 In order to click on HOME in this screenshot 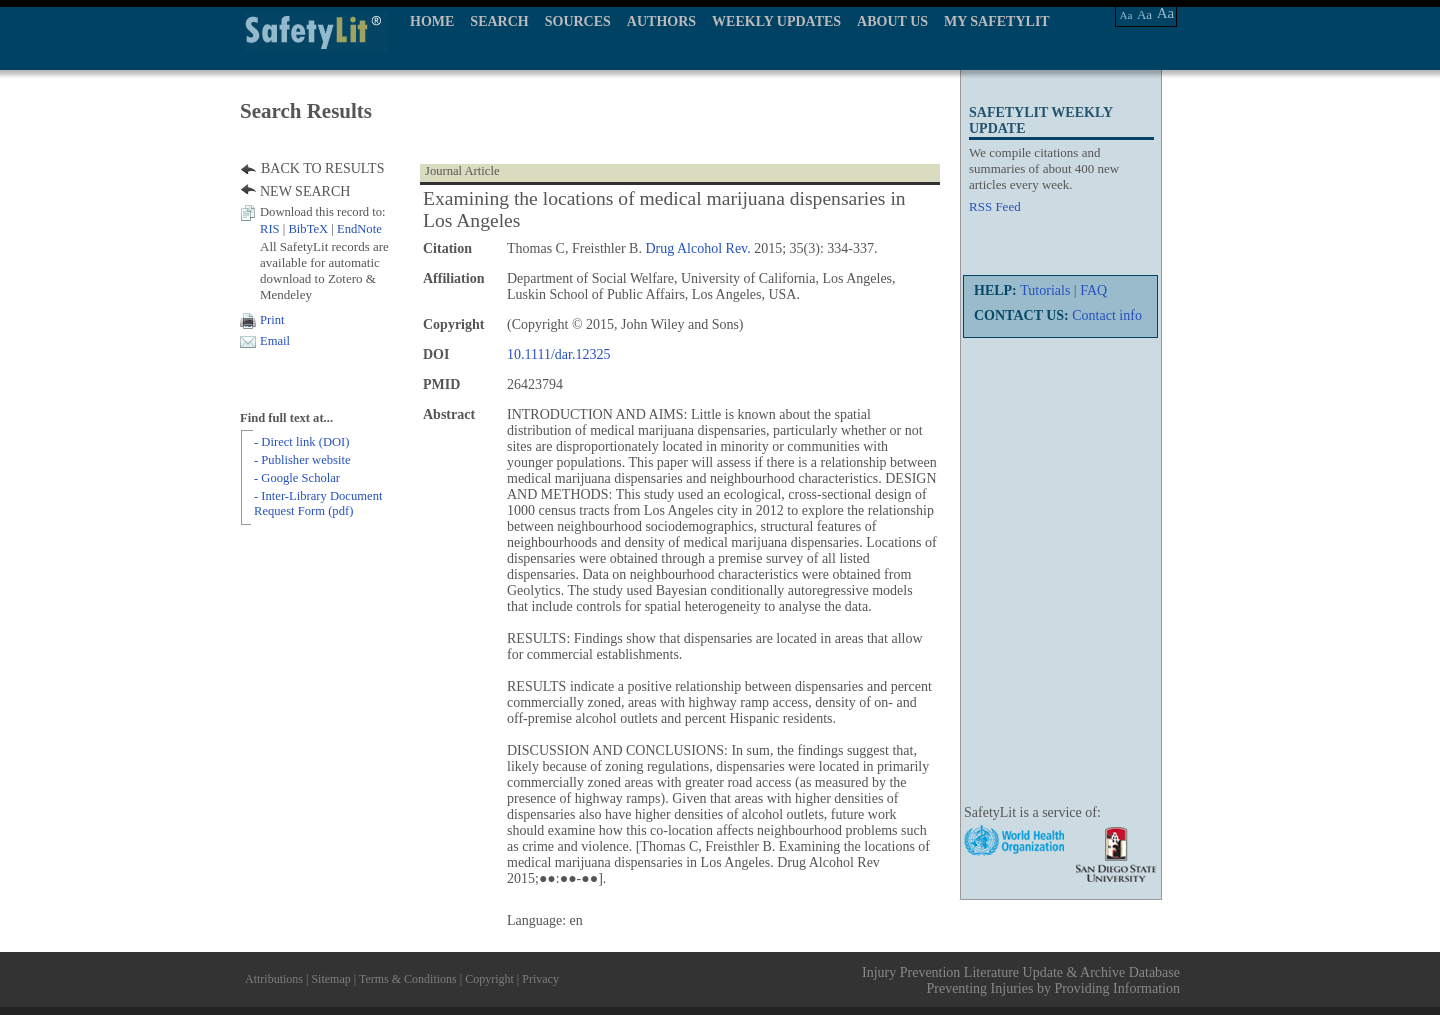, I will do `click(432, 21)`.